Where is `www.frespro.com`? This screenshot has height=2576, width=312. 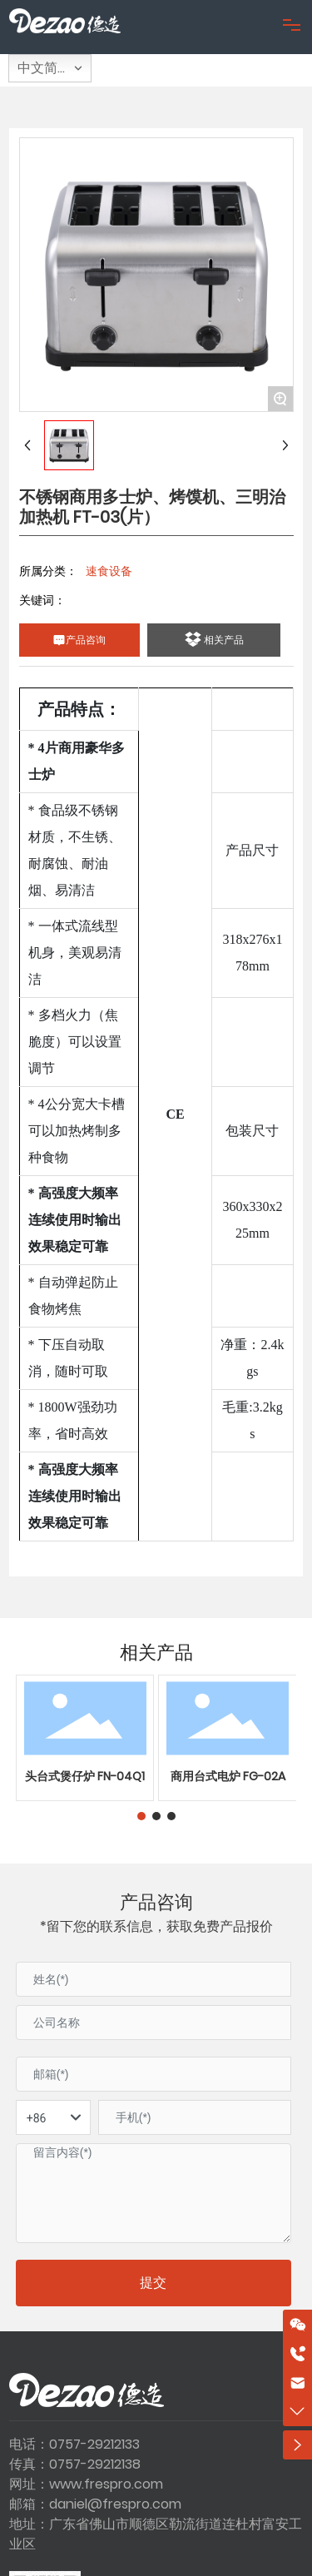 www.frespro.com is located at coordinates (106, 2484).